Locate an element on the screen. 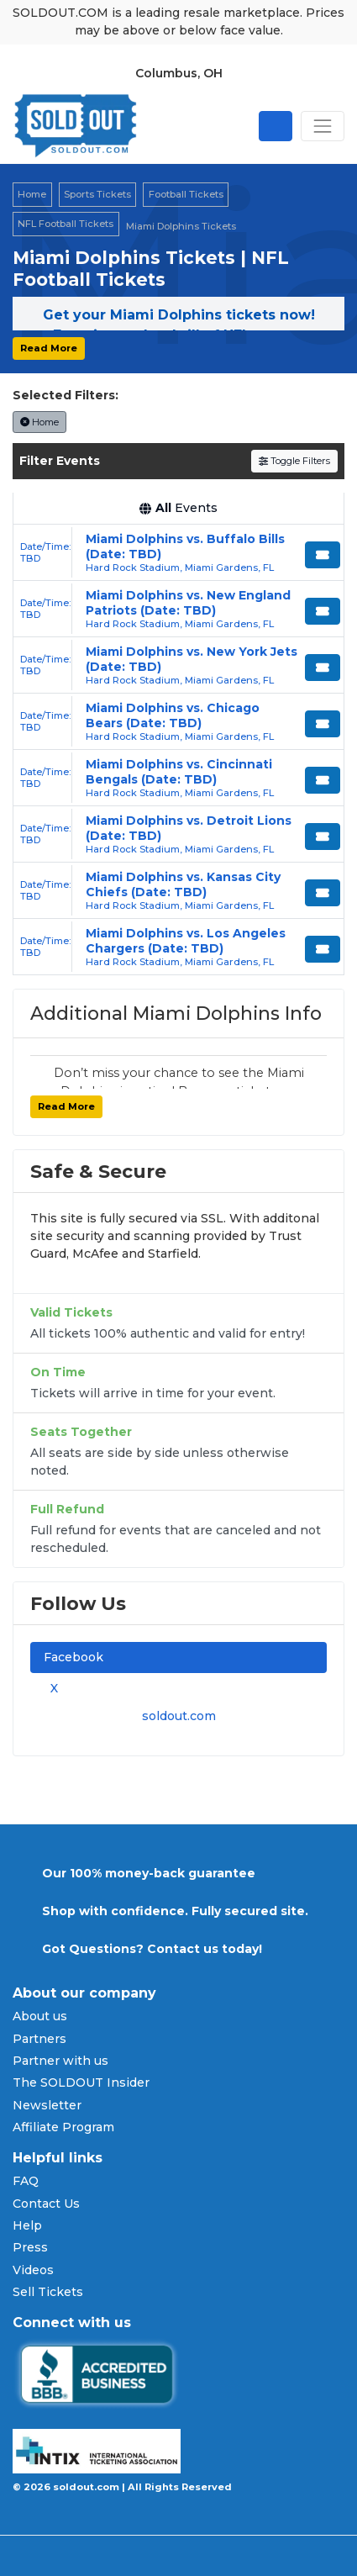 The image size is (357, 2576). [Toggle navigation] is located at coordinates (322, 126).